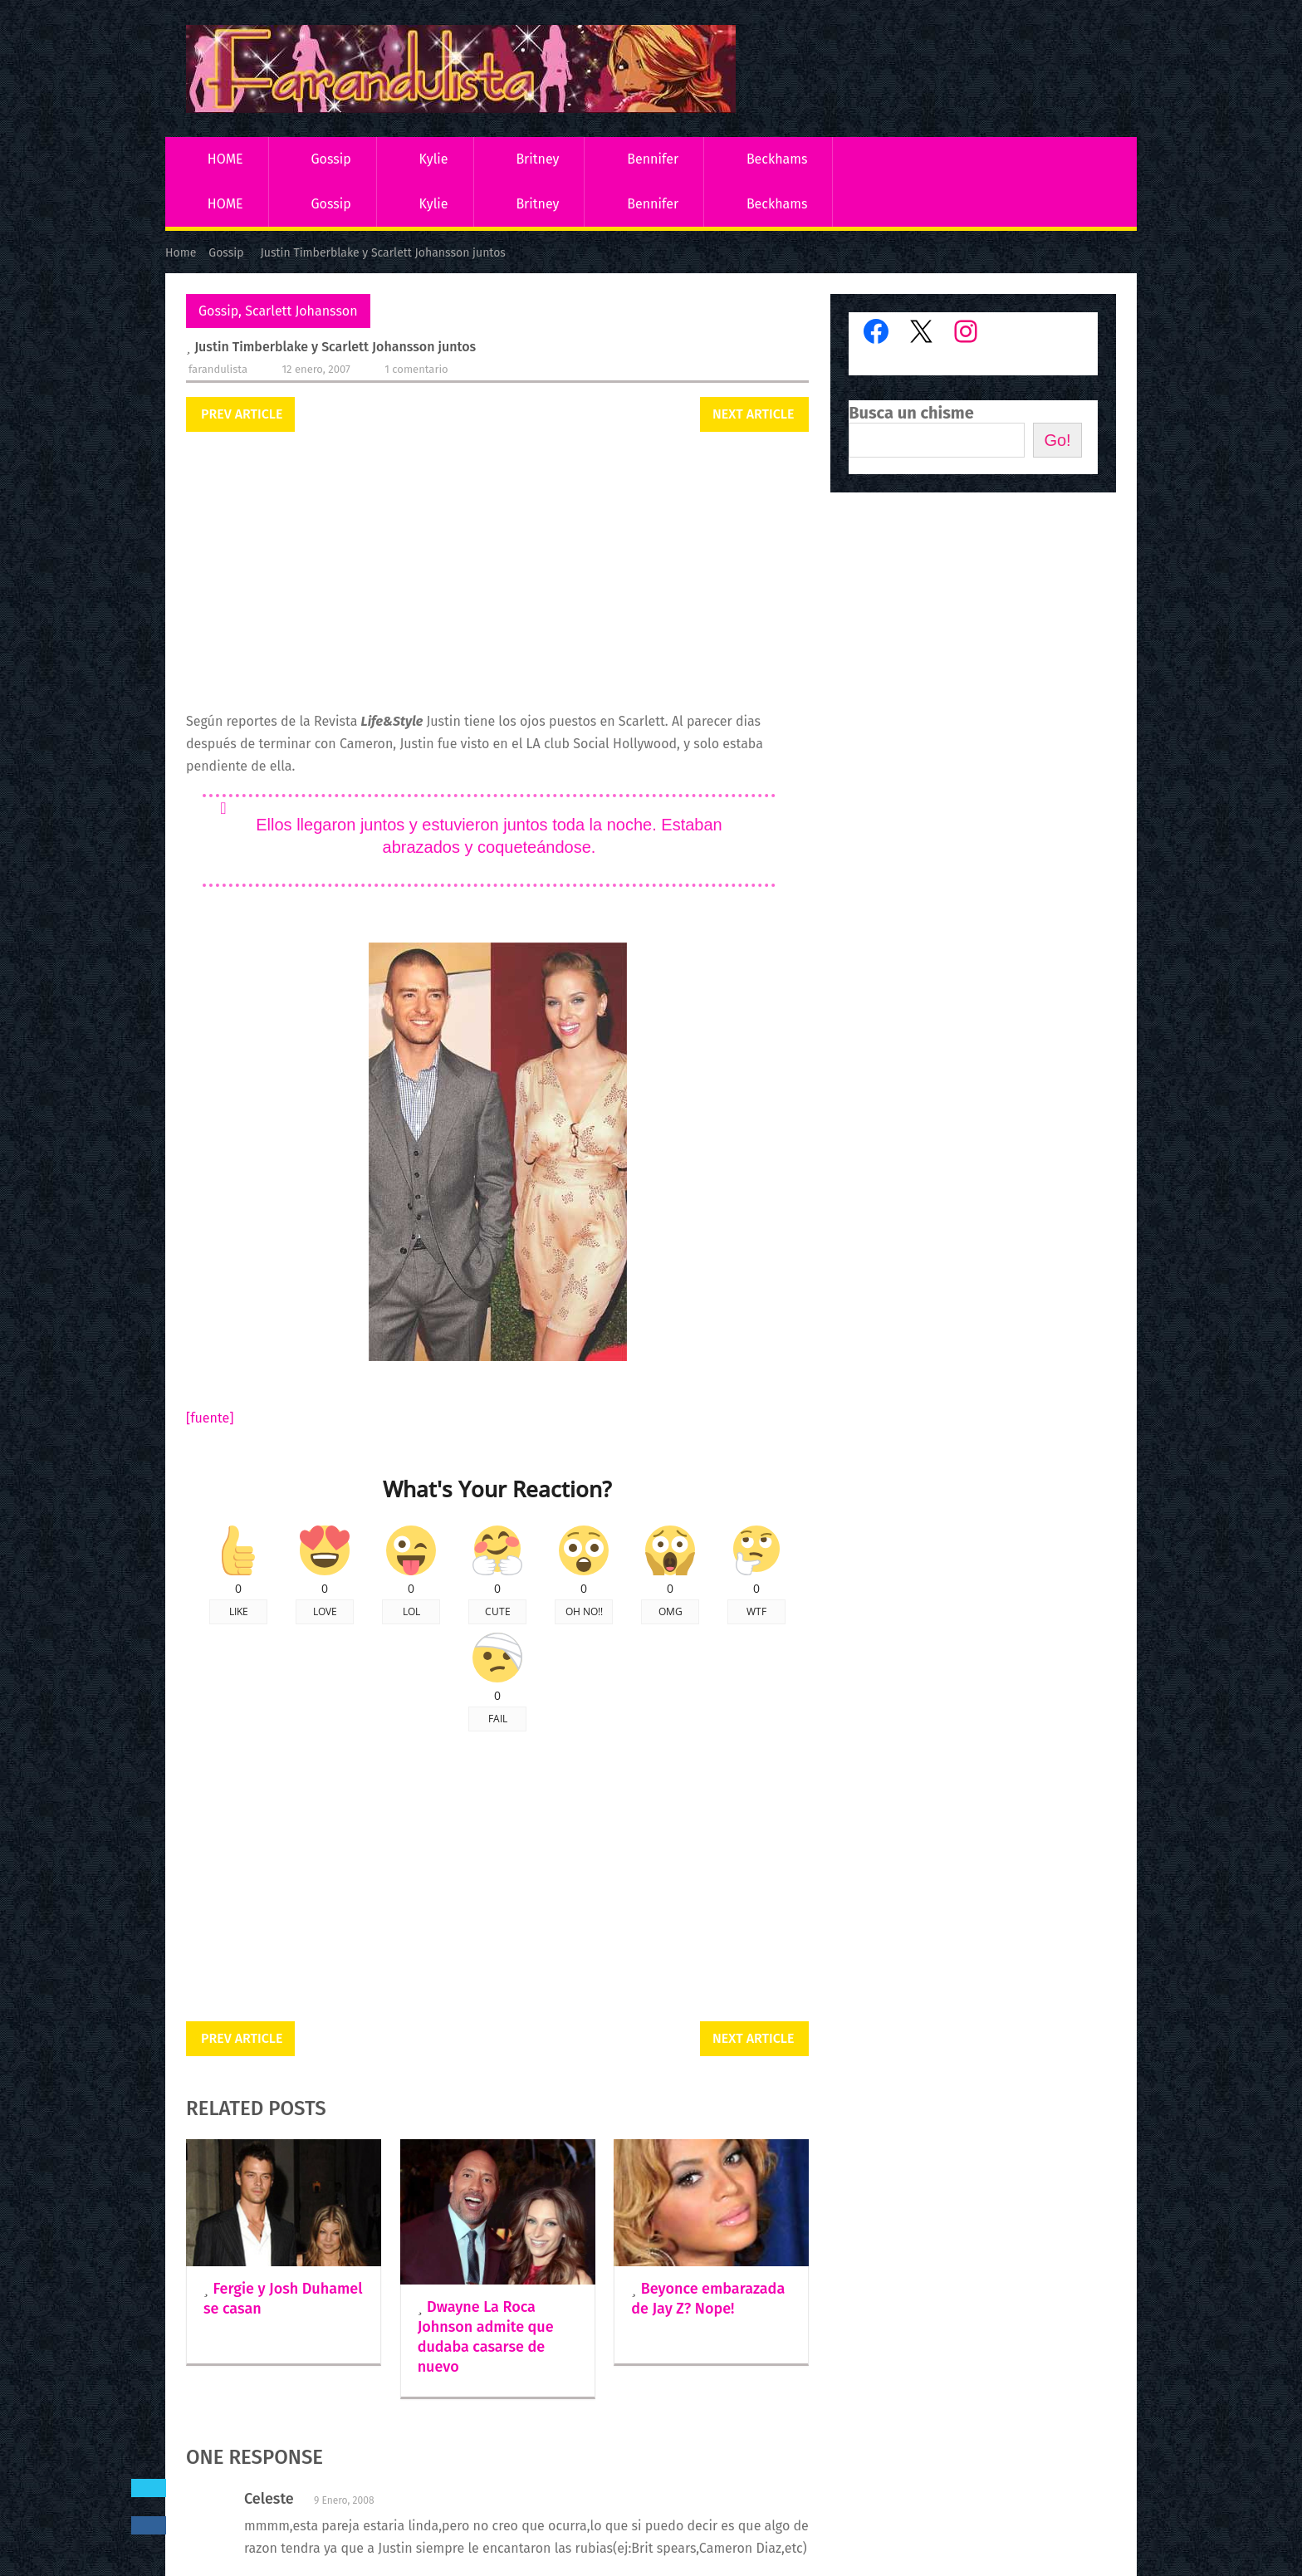 The width and height of the screenshot is (1302, 2576). What do you see at coordinates (652, 159) in the screenshot?
I see `Bennifer` at bounding box center [652, 159].